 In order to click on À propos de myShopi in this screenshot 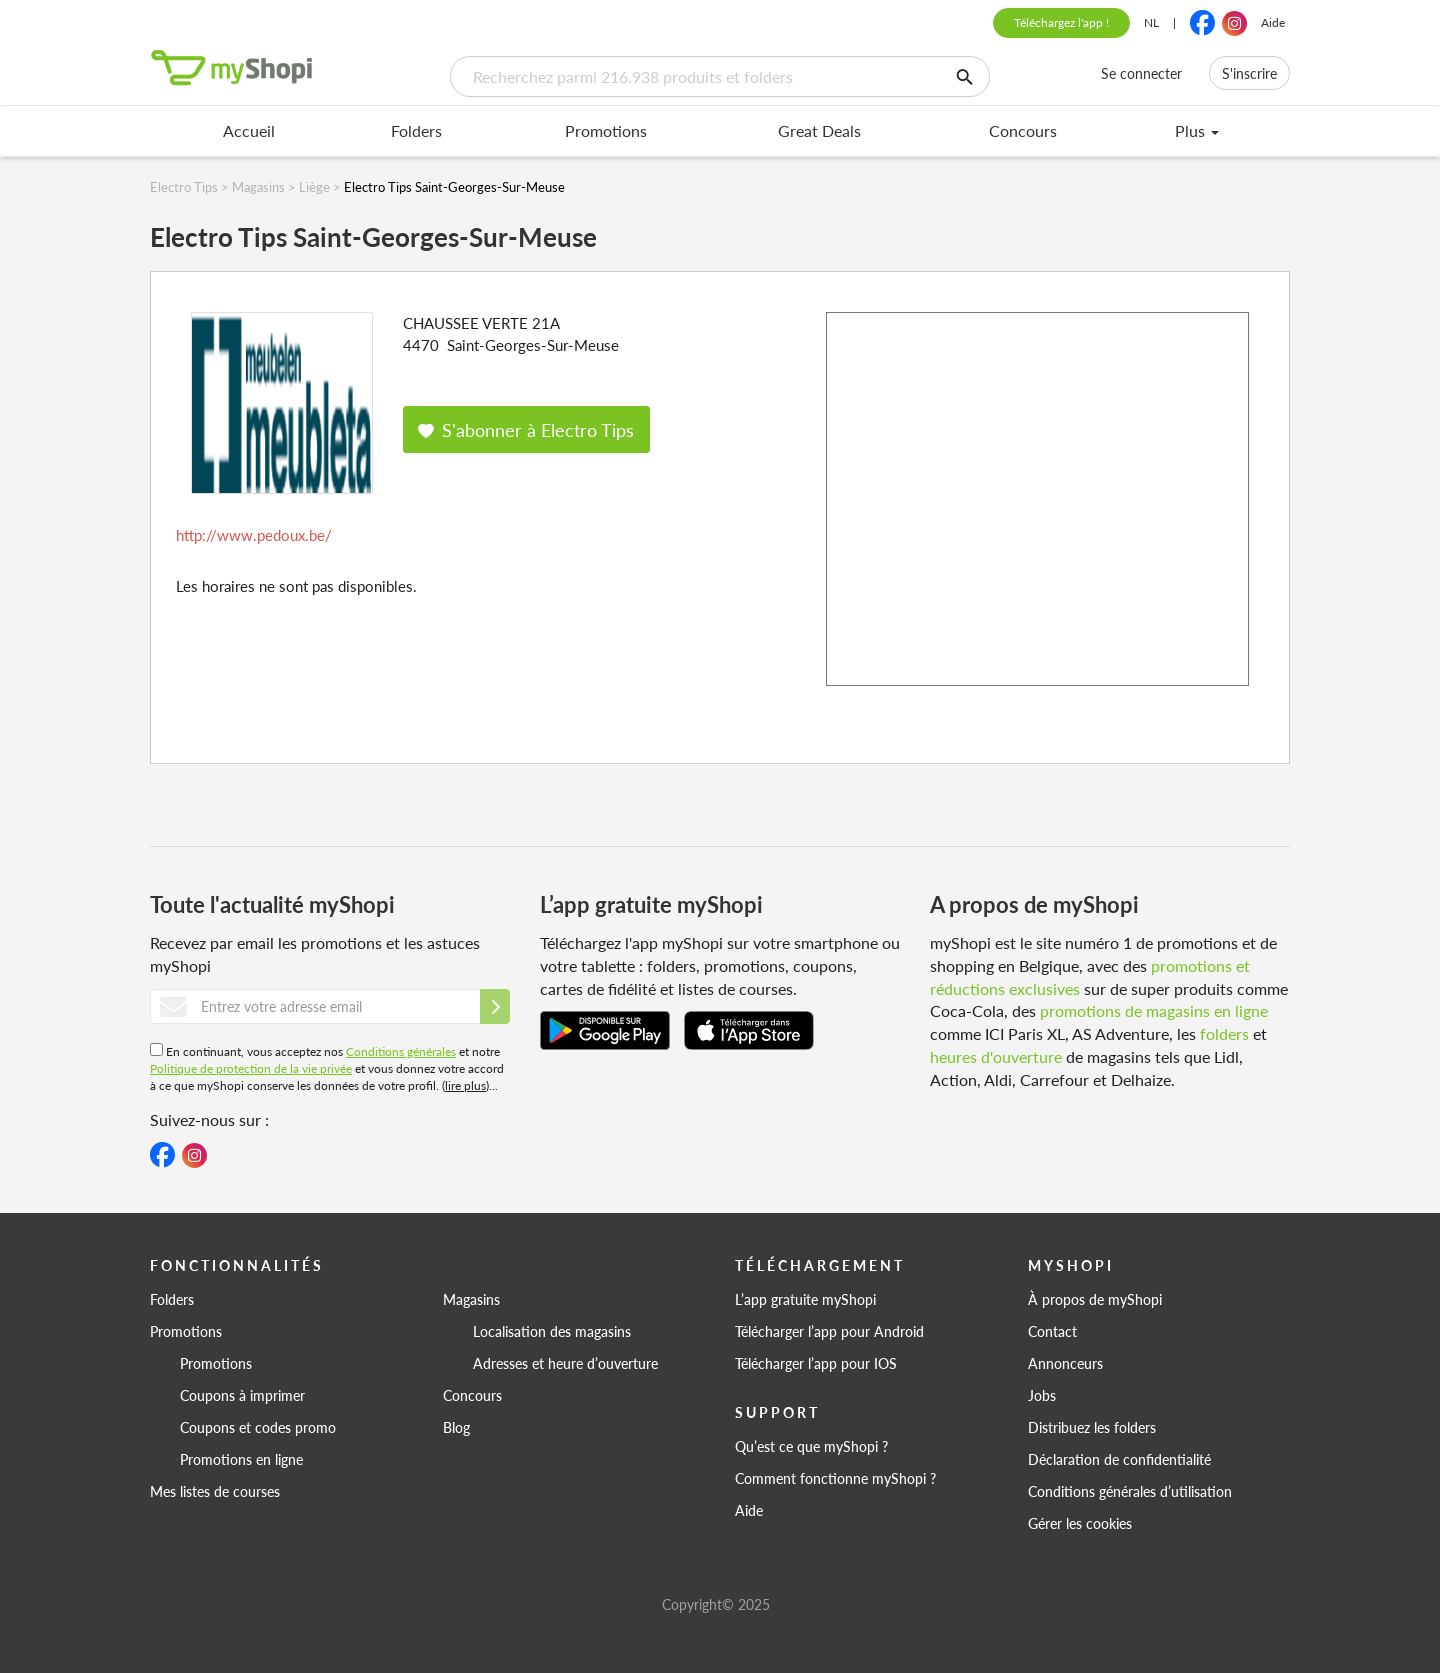, I will do `click(1095, 1299)`.